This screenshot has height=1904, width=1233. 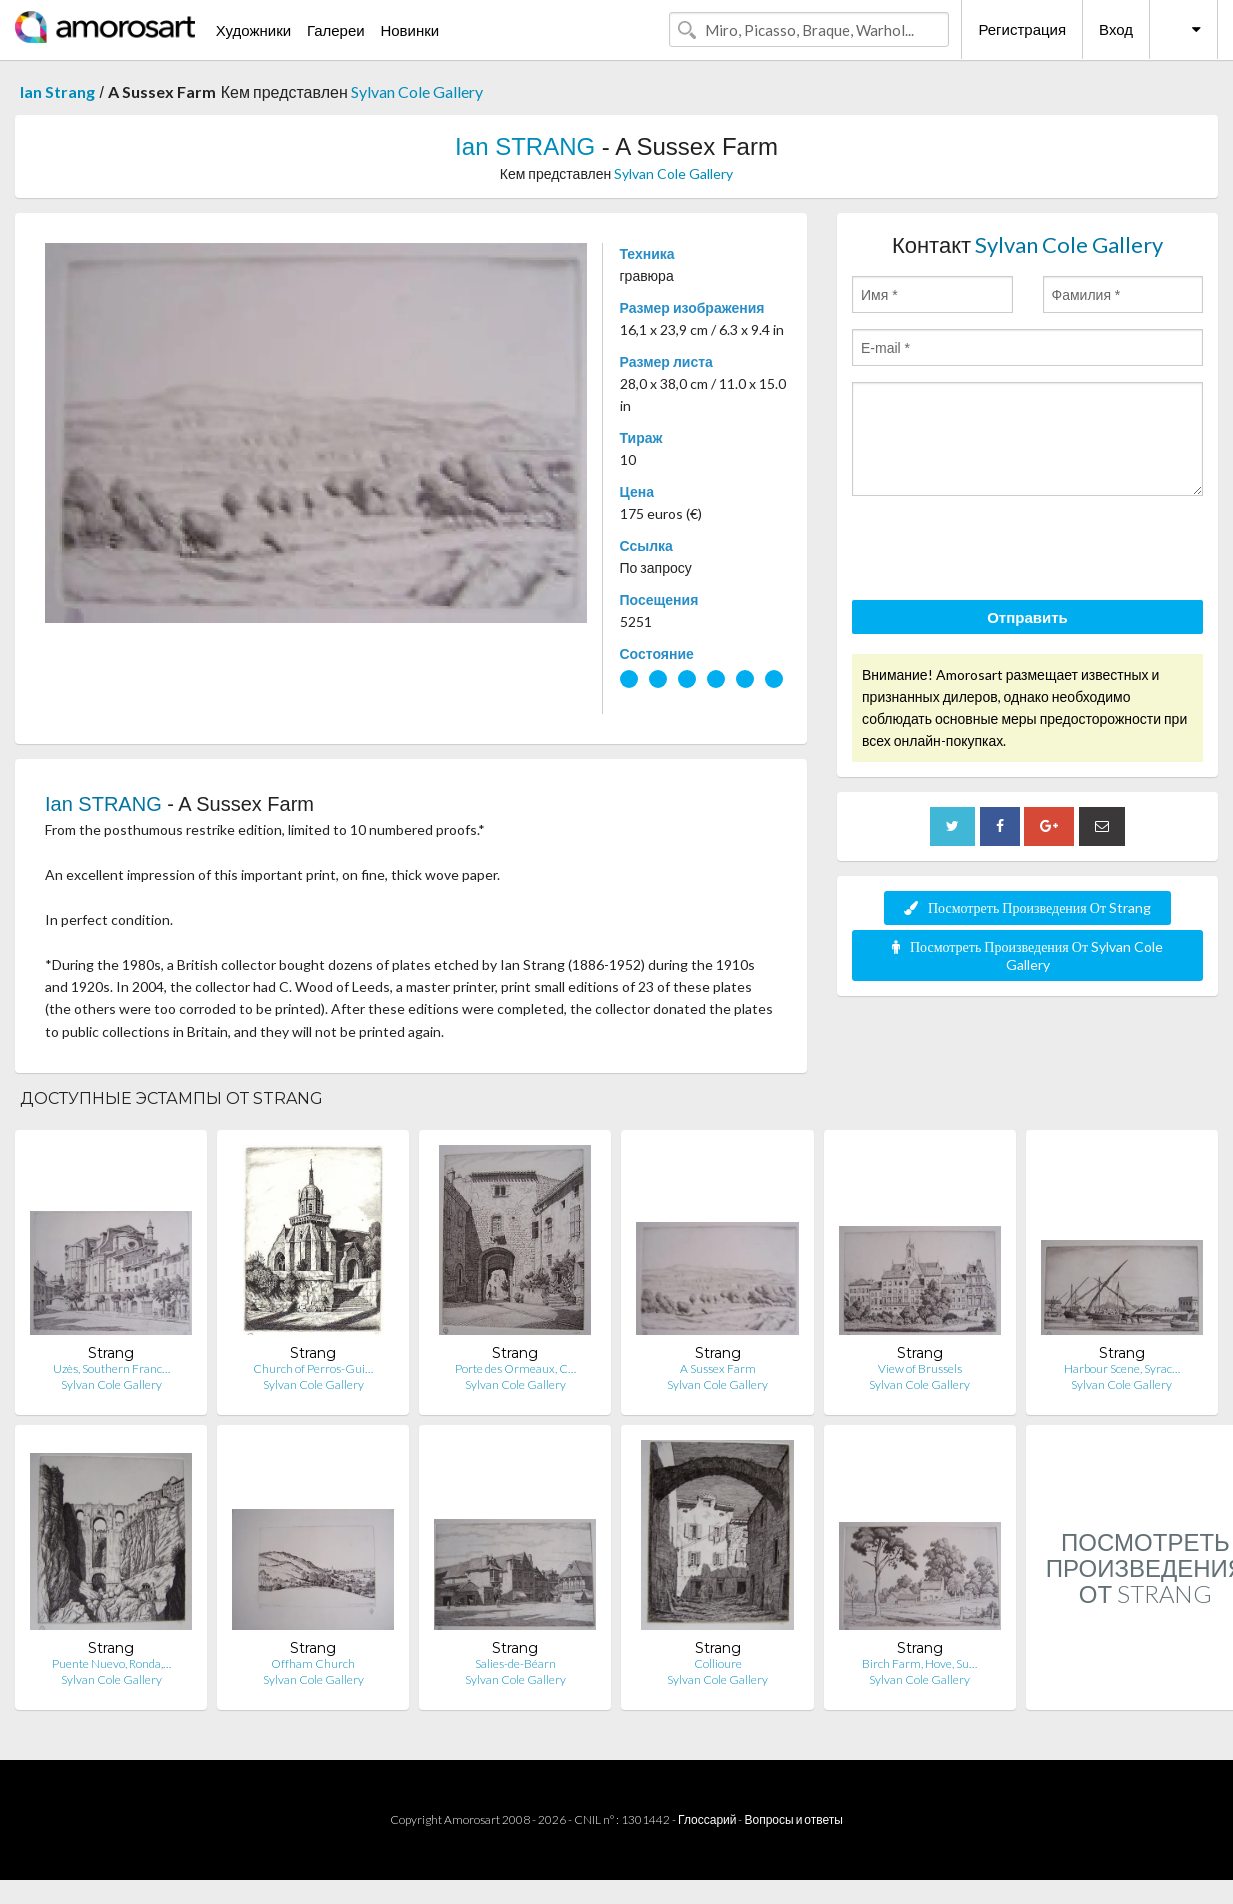 What do you see at coordinates (313, 1368) in the screenshot?
I see `Church of Perros-Gui…` at bounding box center [313, 1368].